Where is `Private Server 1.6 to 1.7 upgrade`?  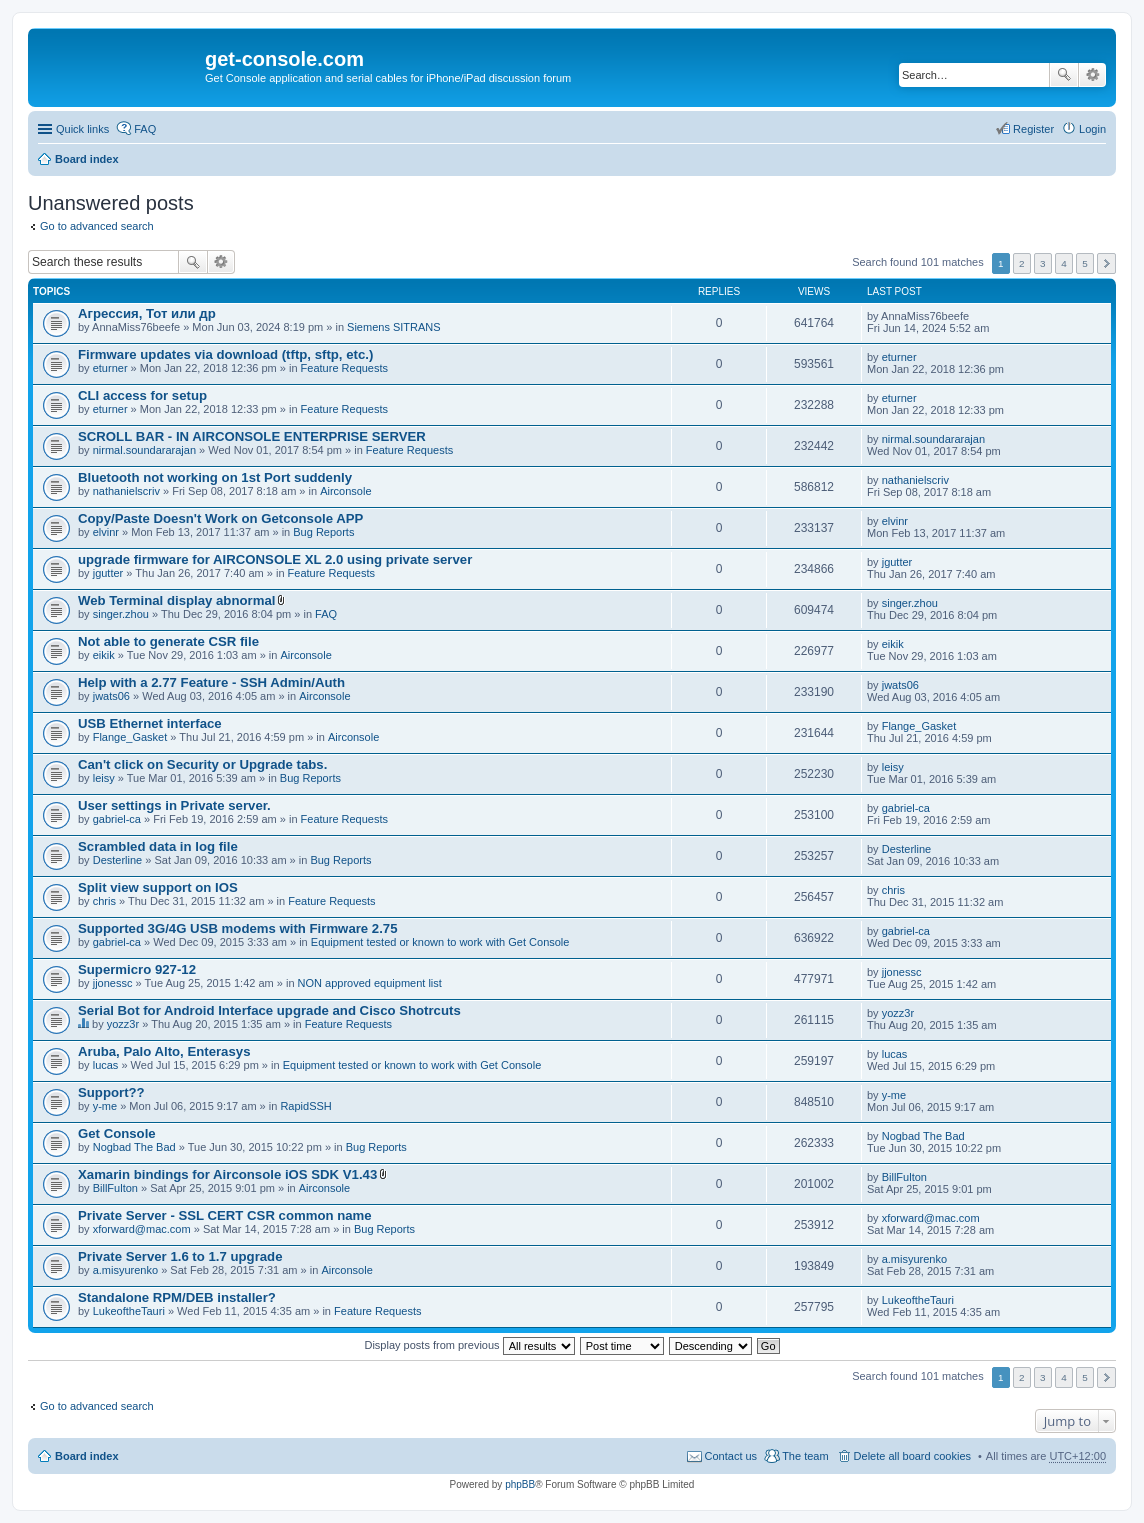 Private Server 1.6 to 1.7 upgrade is located at coordinates (180, 1256).